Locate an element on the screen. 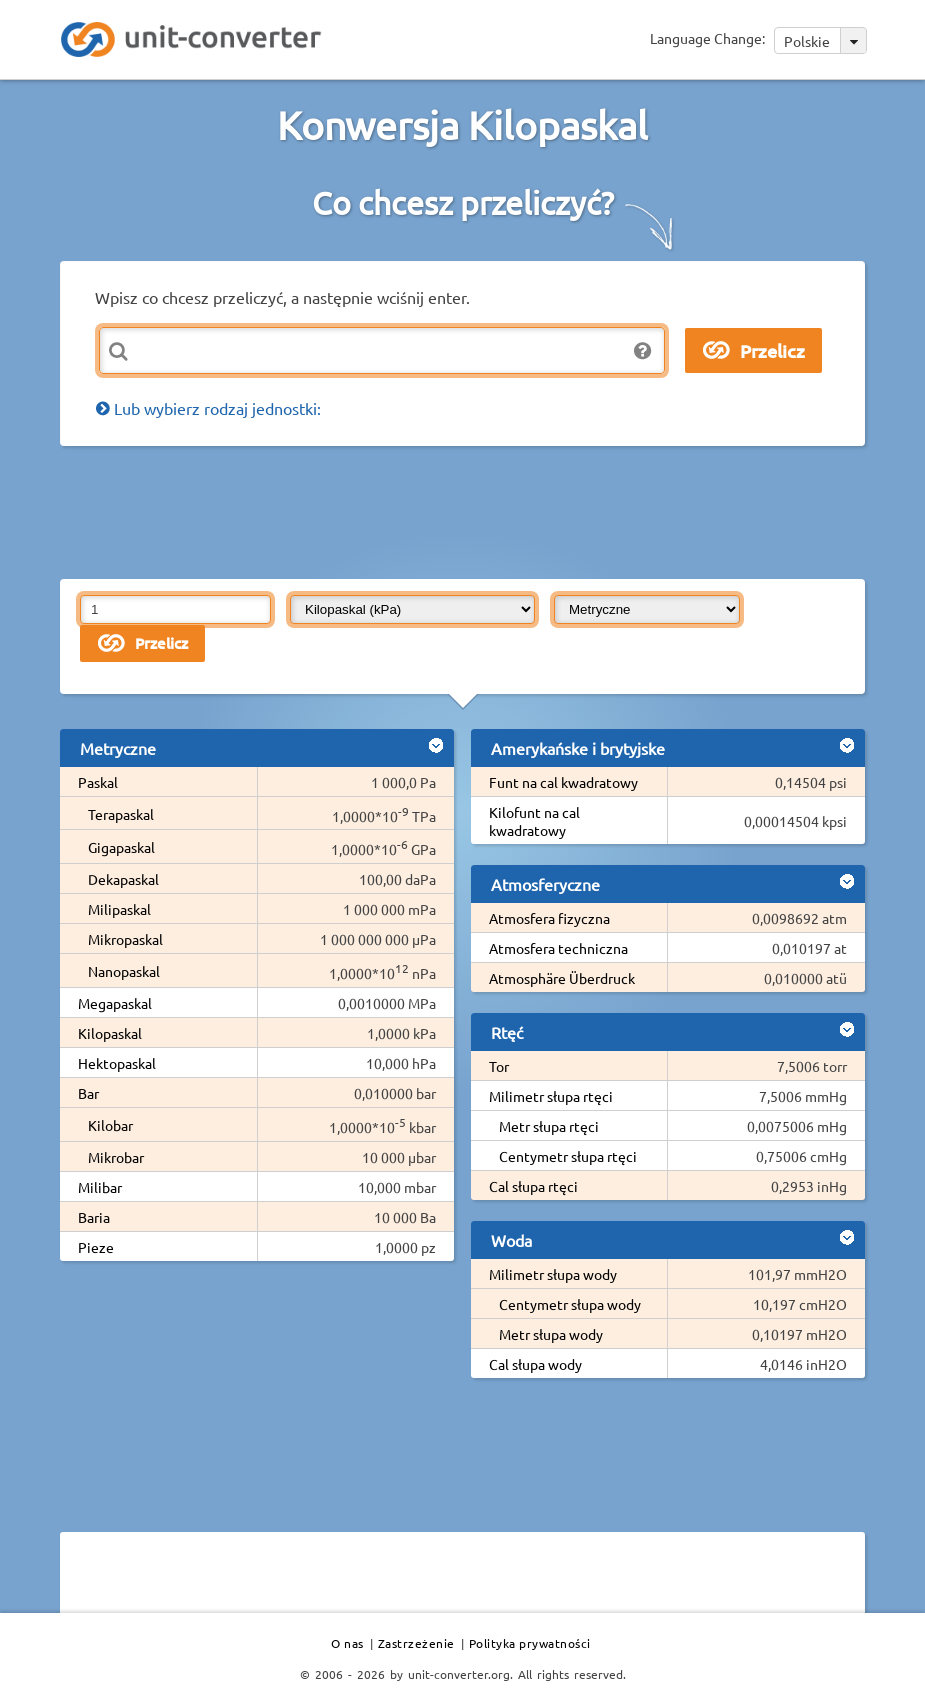 This screenshot has height=1704, width=925. Paskal is located at coordinates (98, 782).